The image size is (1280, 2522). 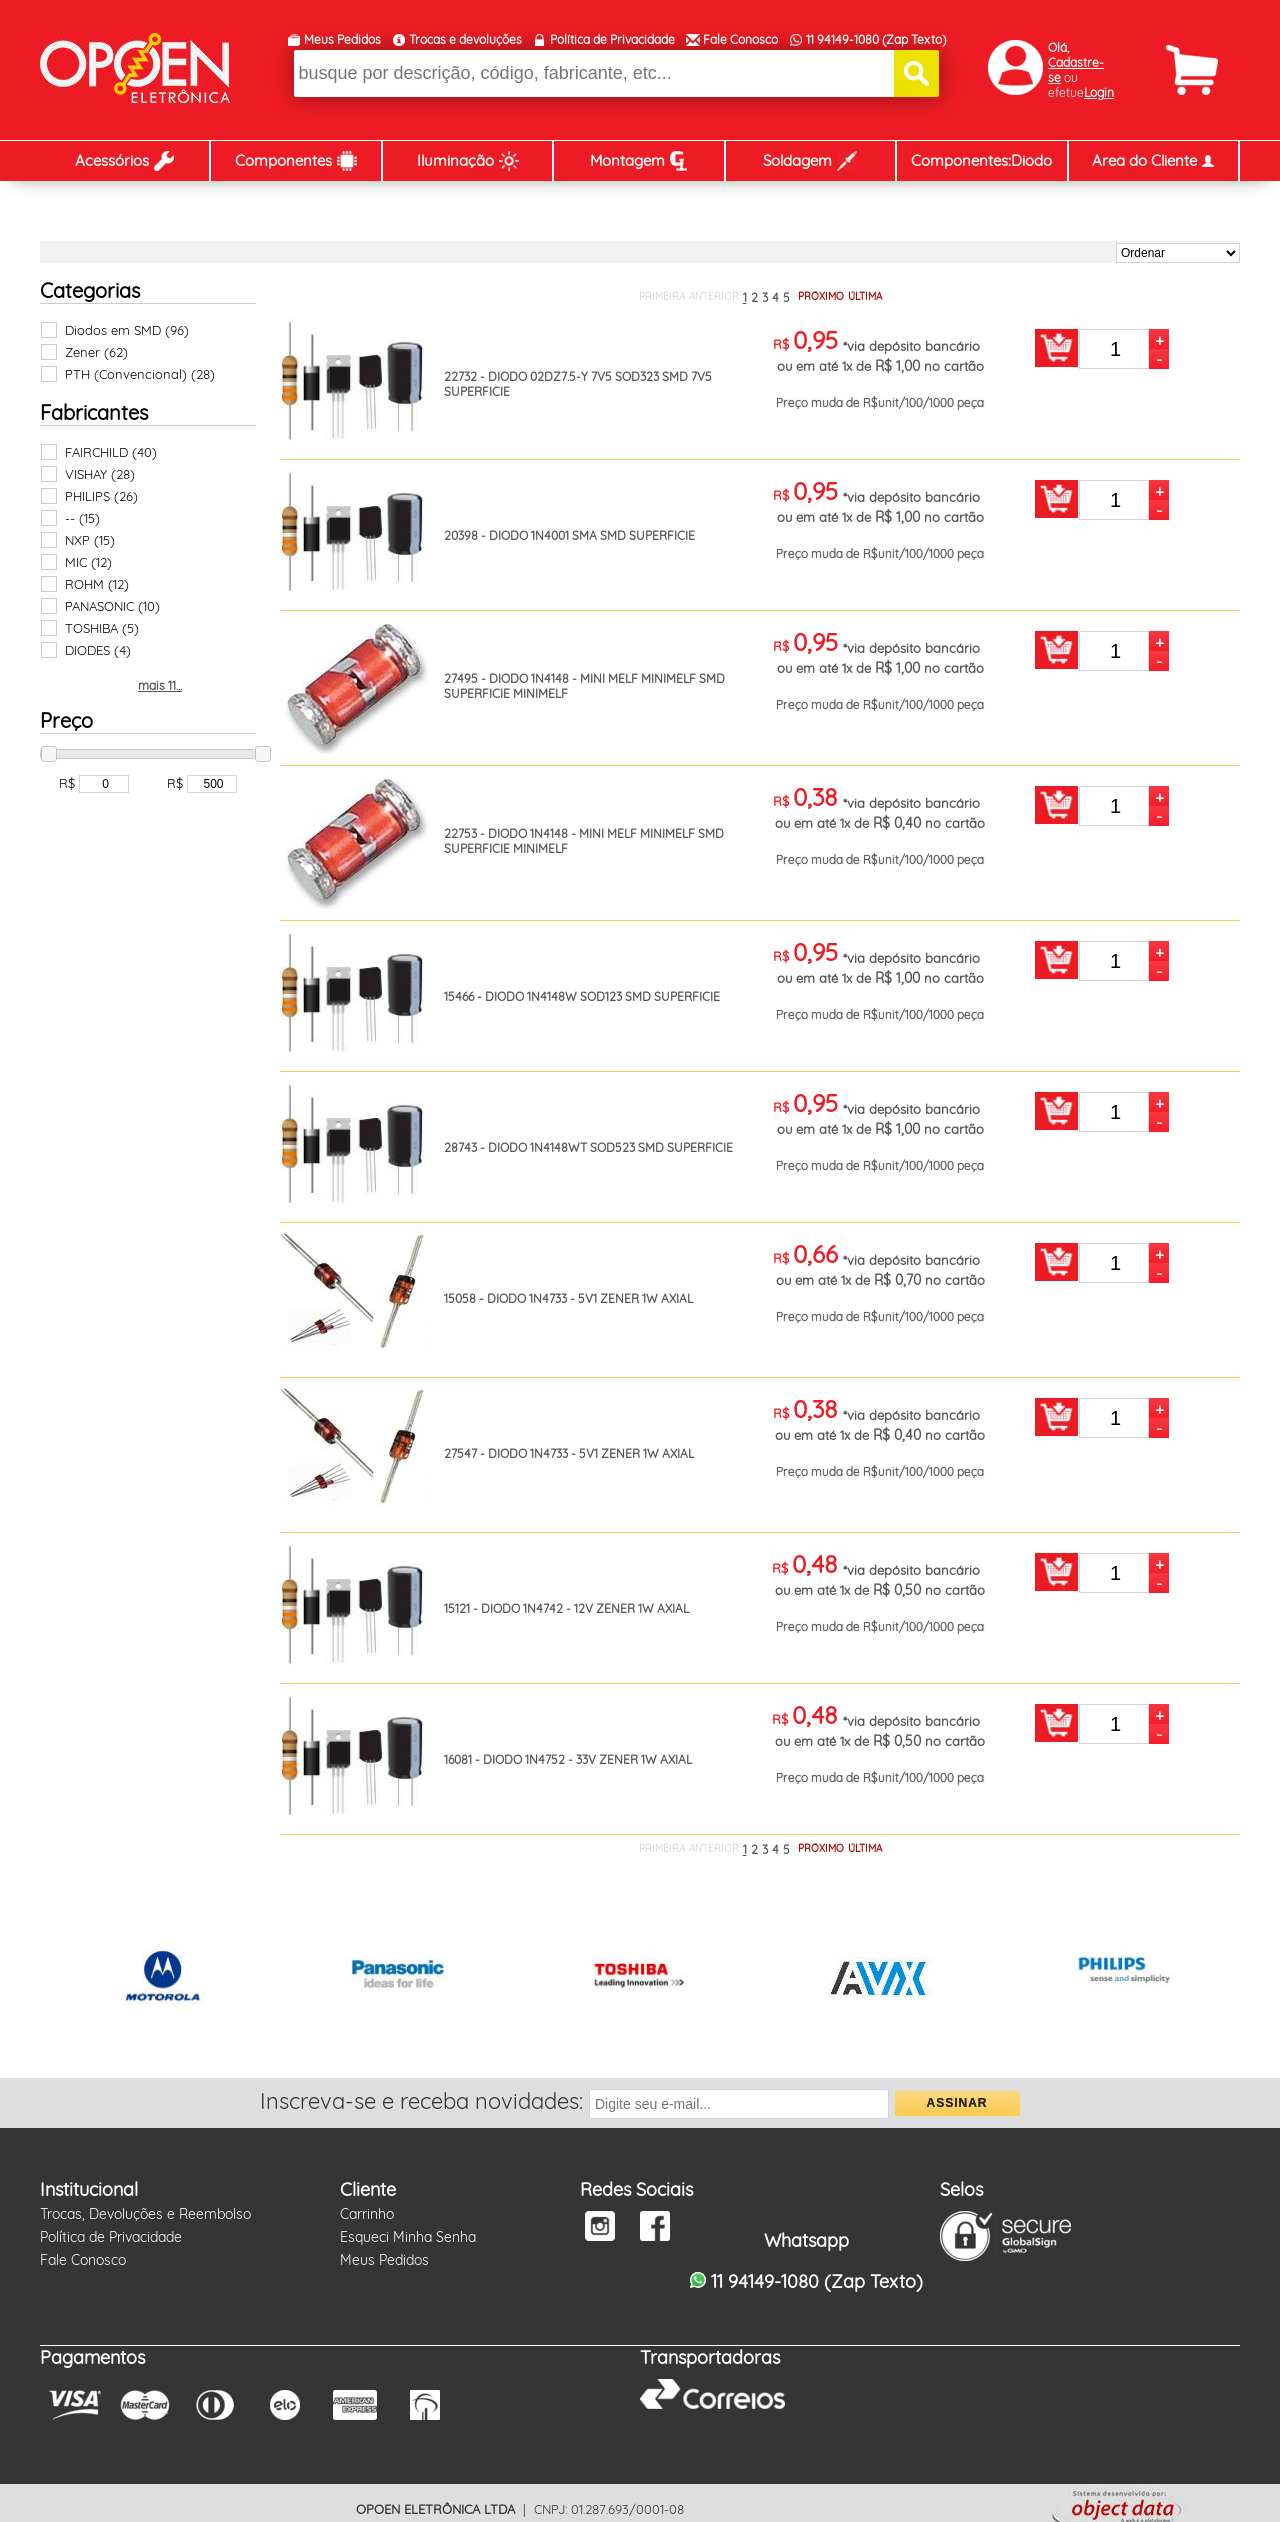 I want to click on 27495 - DIODO 1N4148 - MINI MELF MINIMELF SMD SUPERFICIE MINIMELF, so click(x=584, y=686).